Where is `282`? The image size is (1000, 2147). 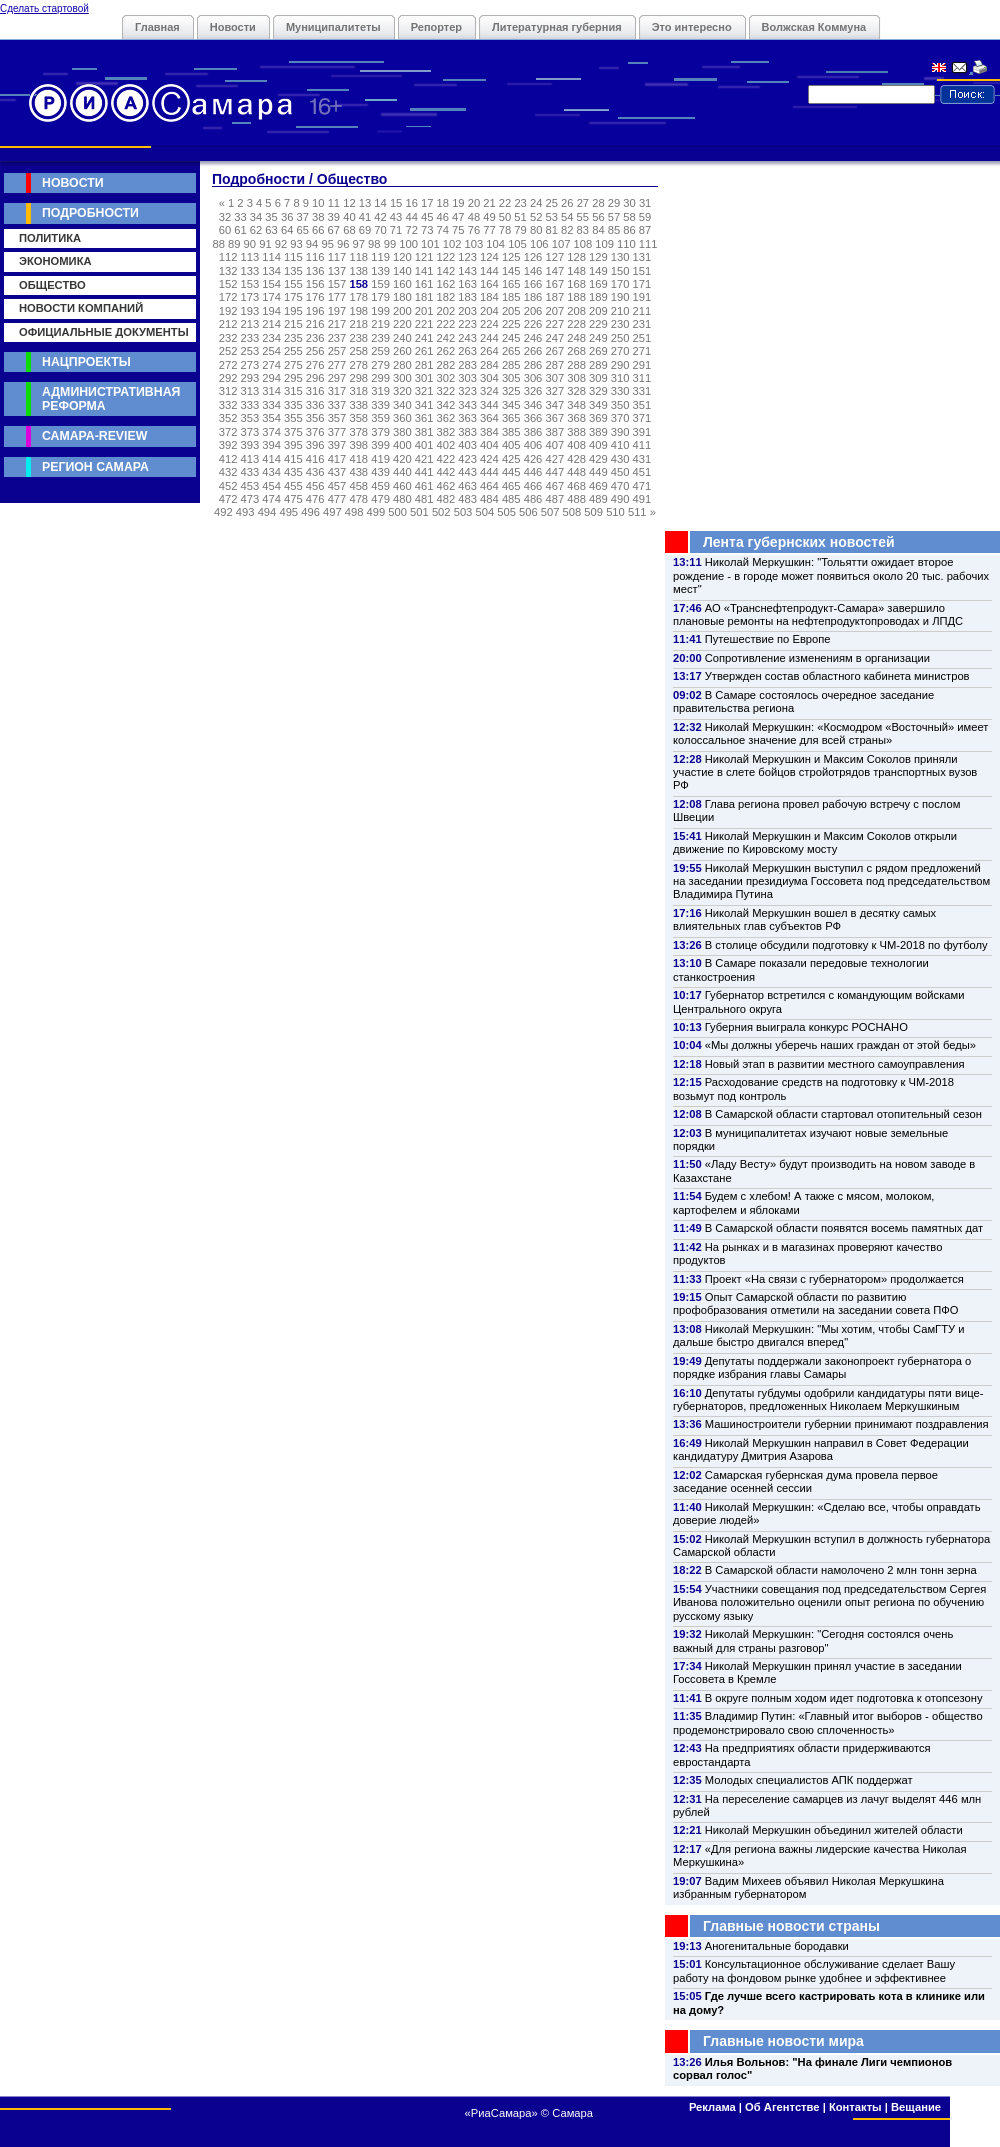
282 is located at coordinates (446, 365).